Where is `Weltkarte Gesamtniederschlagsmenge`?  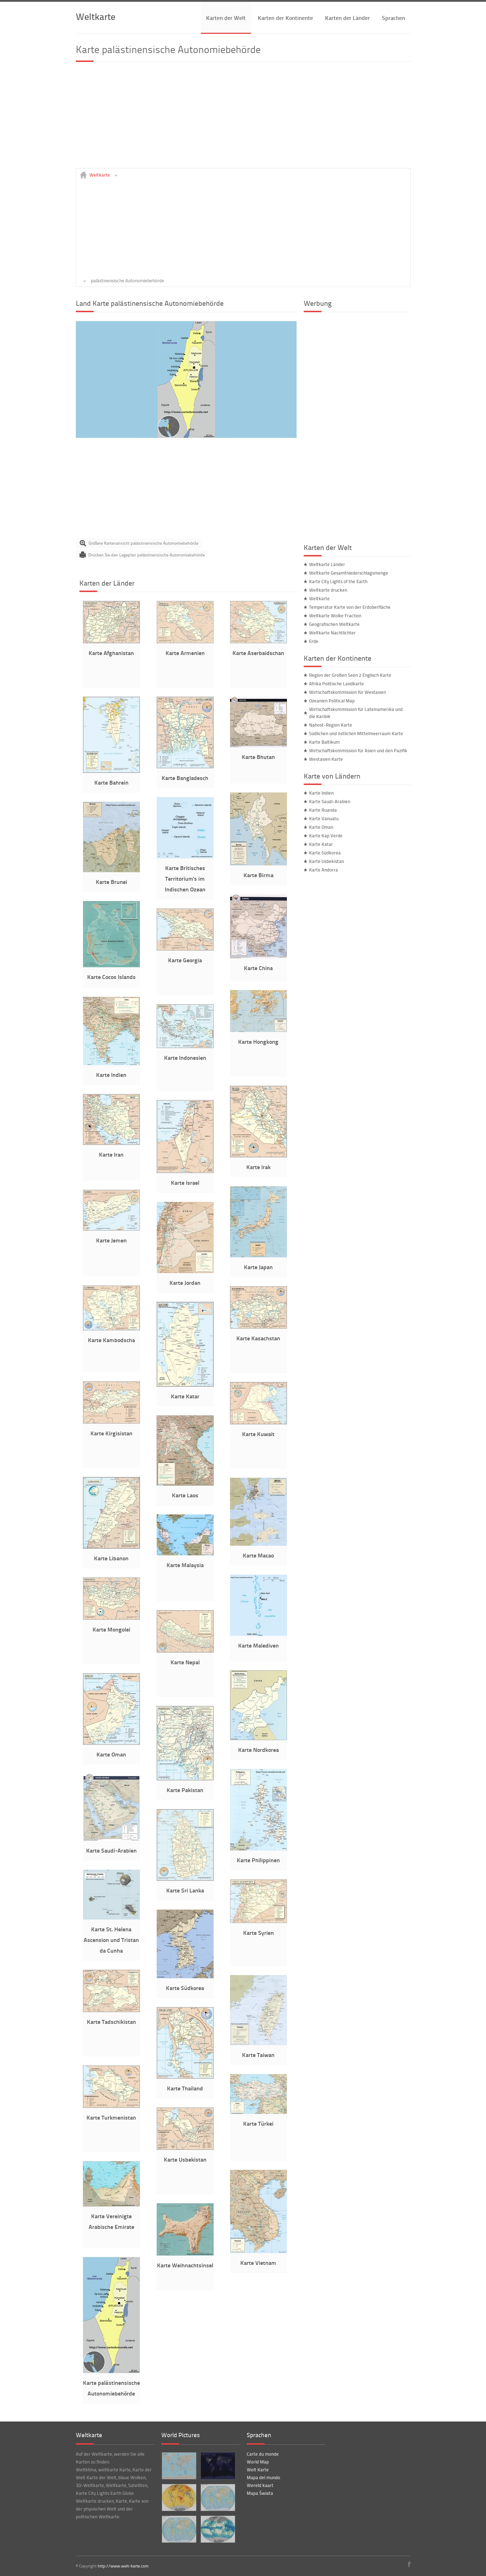
Weltkarte Gesamtniederschlagsmenge is located at coordinates (348, 573).